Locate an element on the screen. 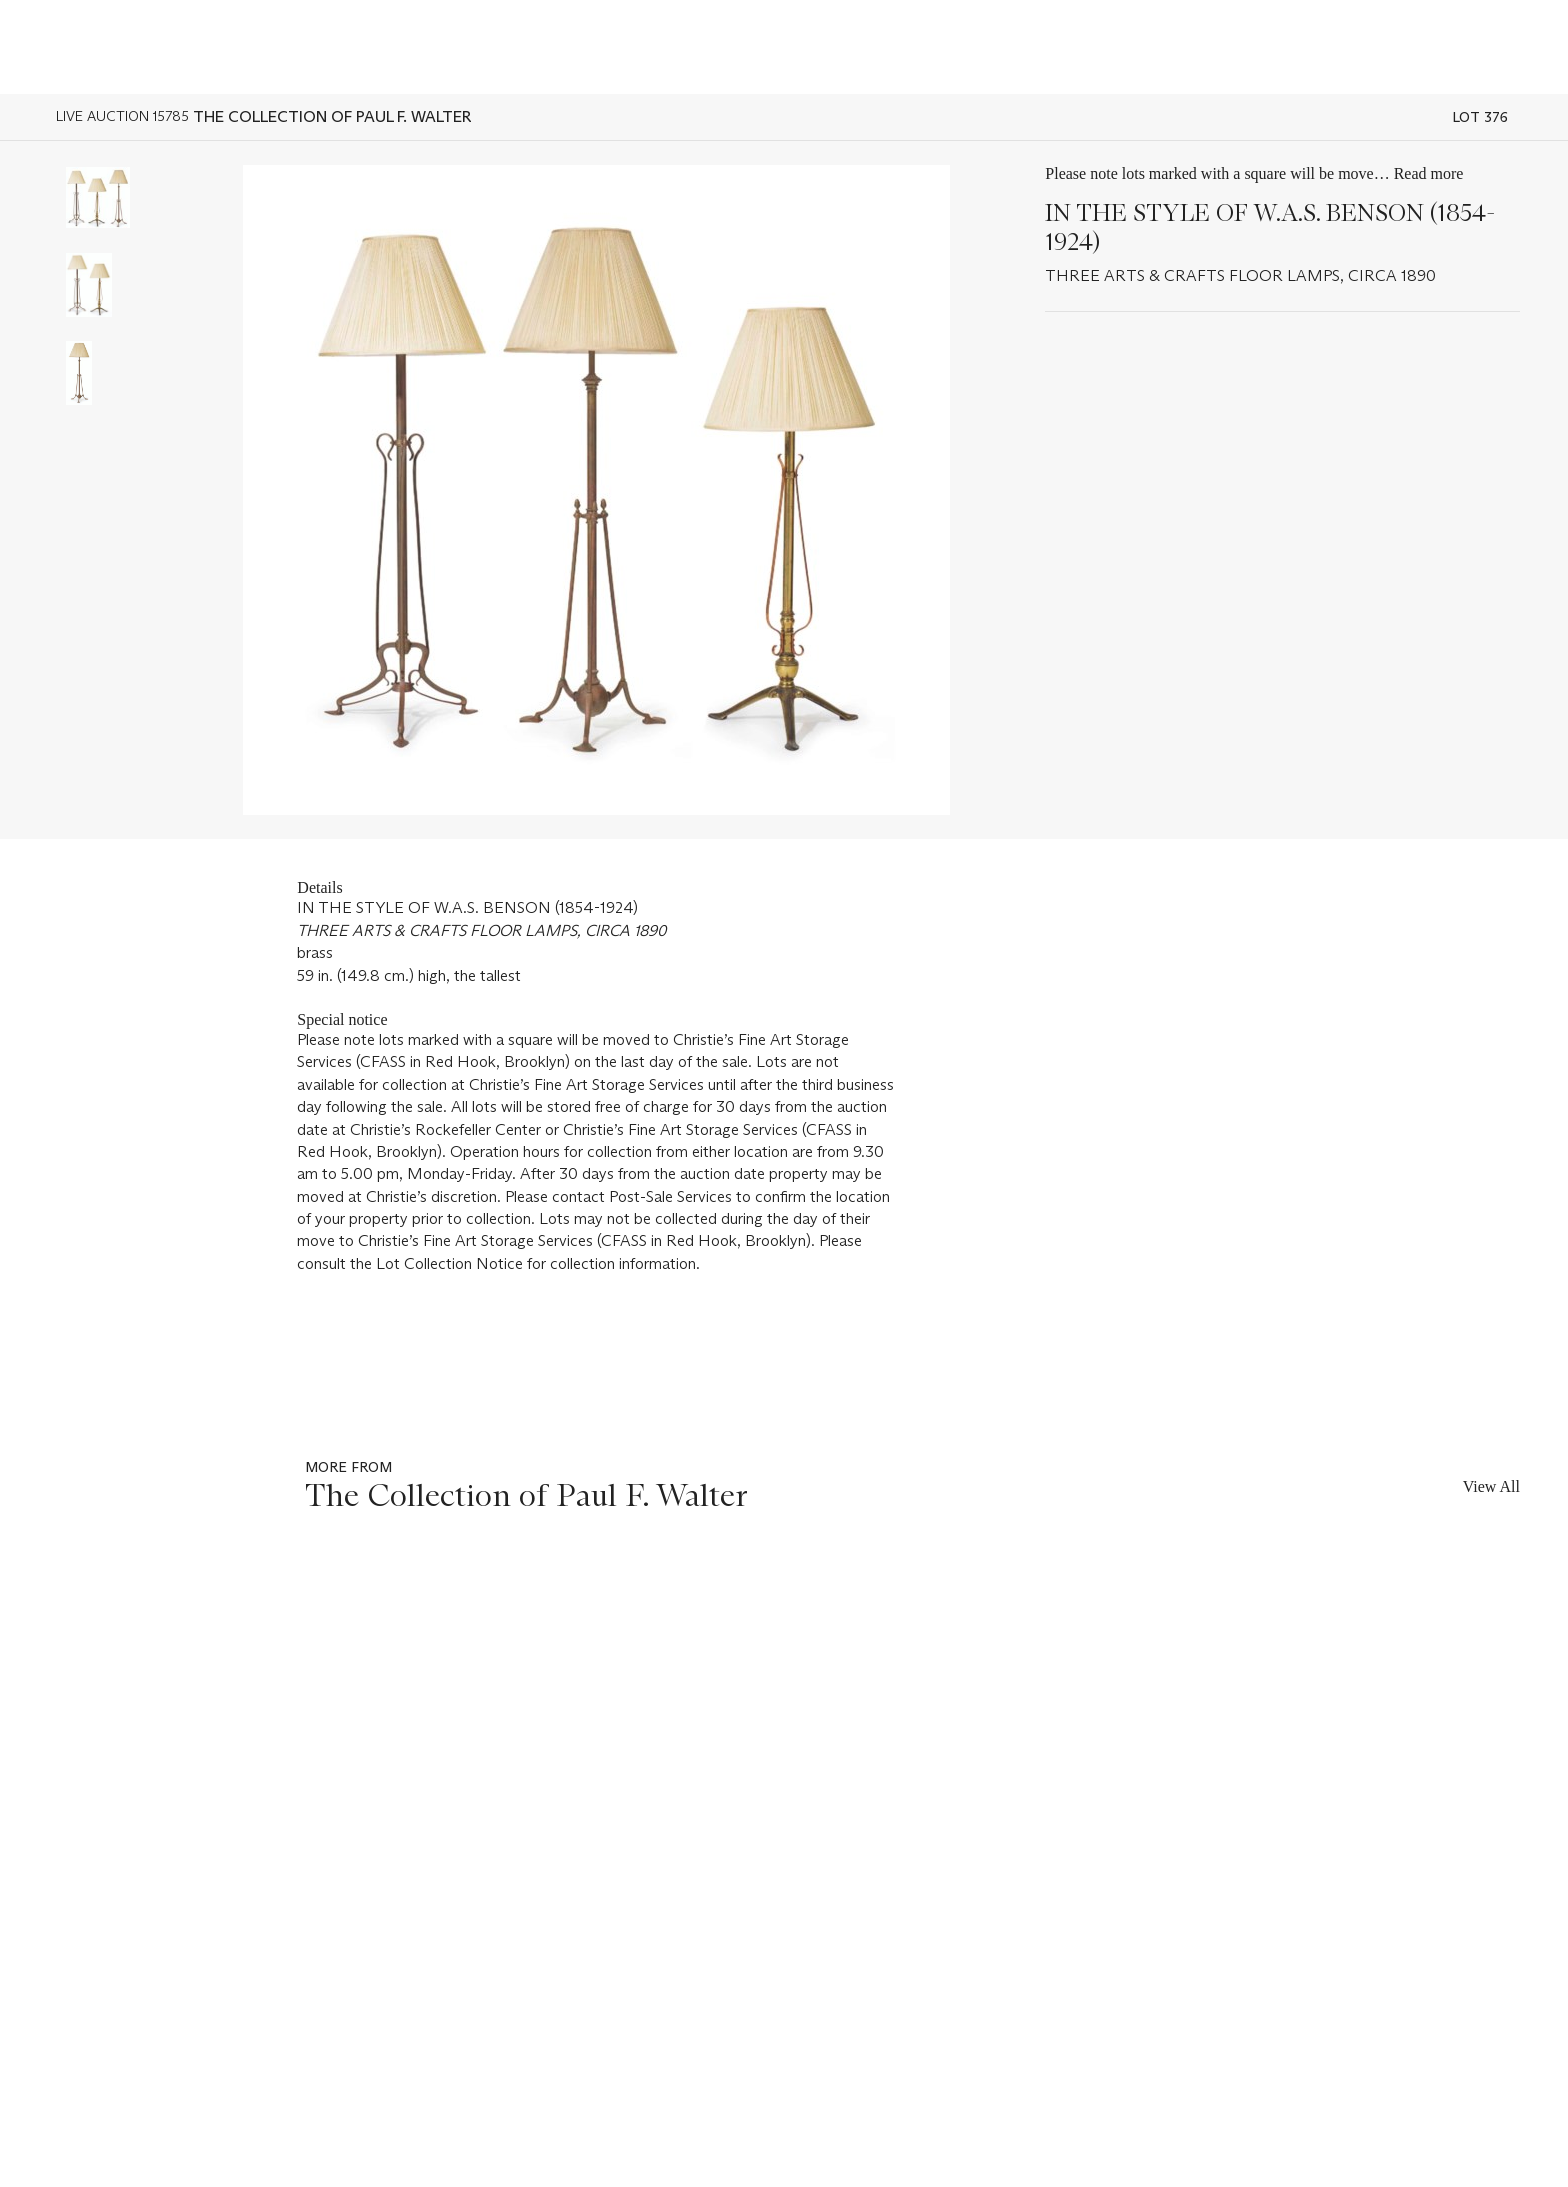 This screenshot has height=2187, width=1568. View All is located at coordinates (1491, 1486).